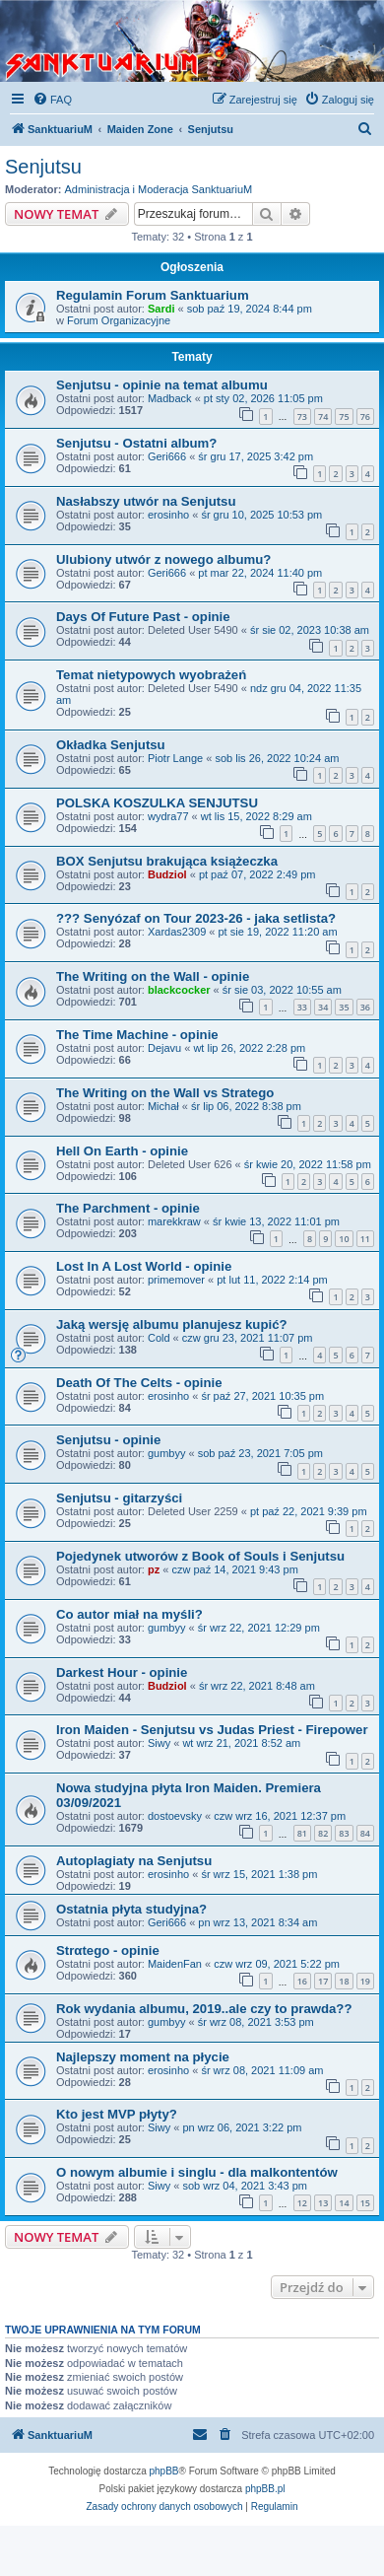  Describe the element at coordinates (157, 803) in the screenshot. I see `POLSKA KOSZULKA SENJUTSU` at that location.